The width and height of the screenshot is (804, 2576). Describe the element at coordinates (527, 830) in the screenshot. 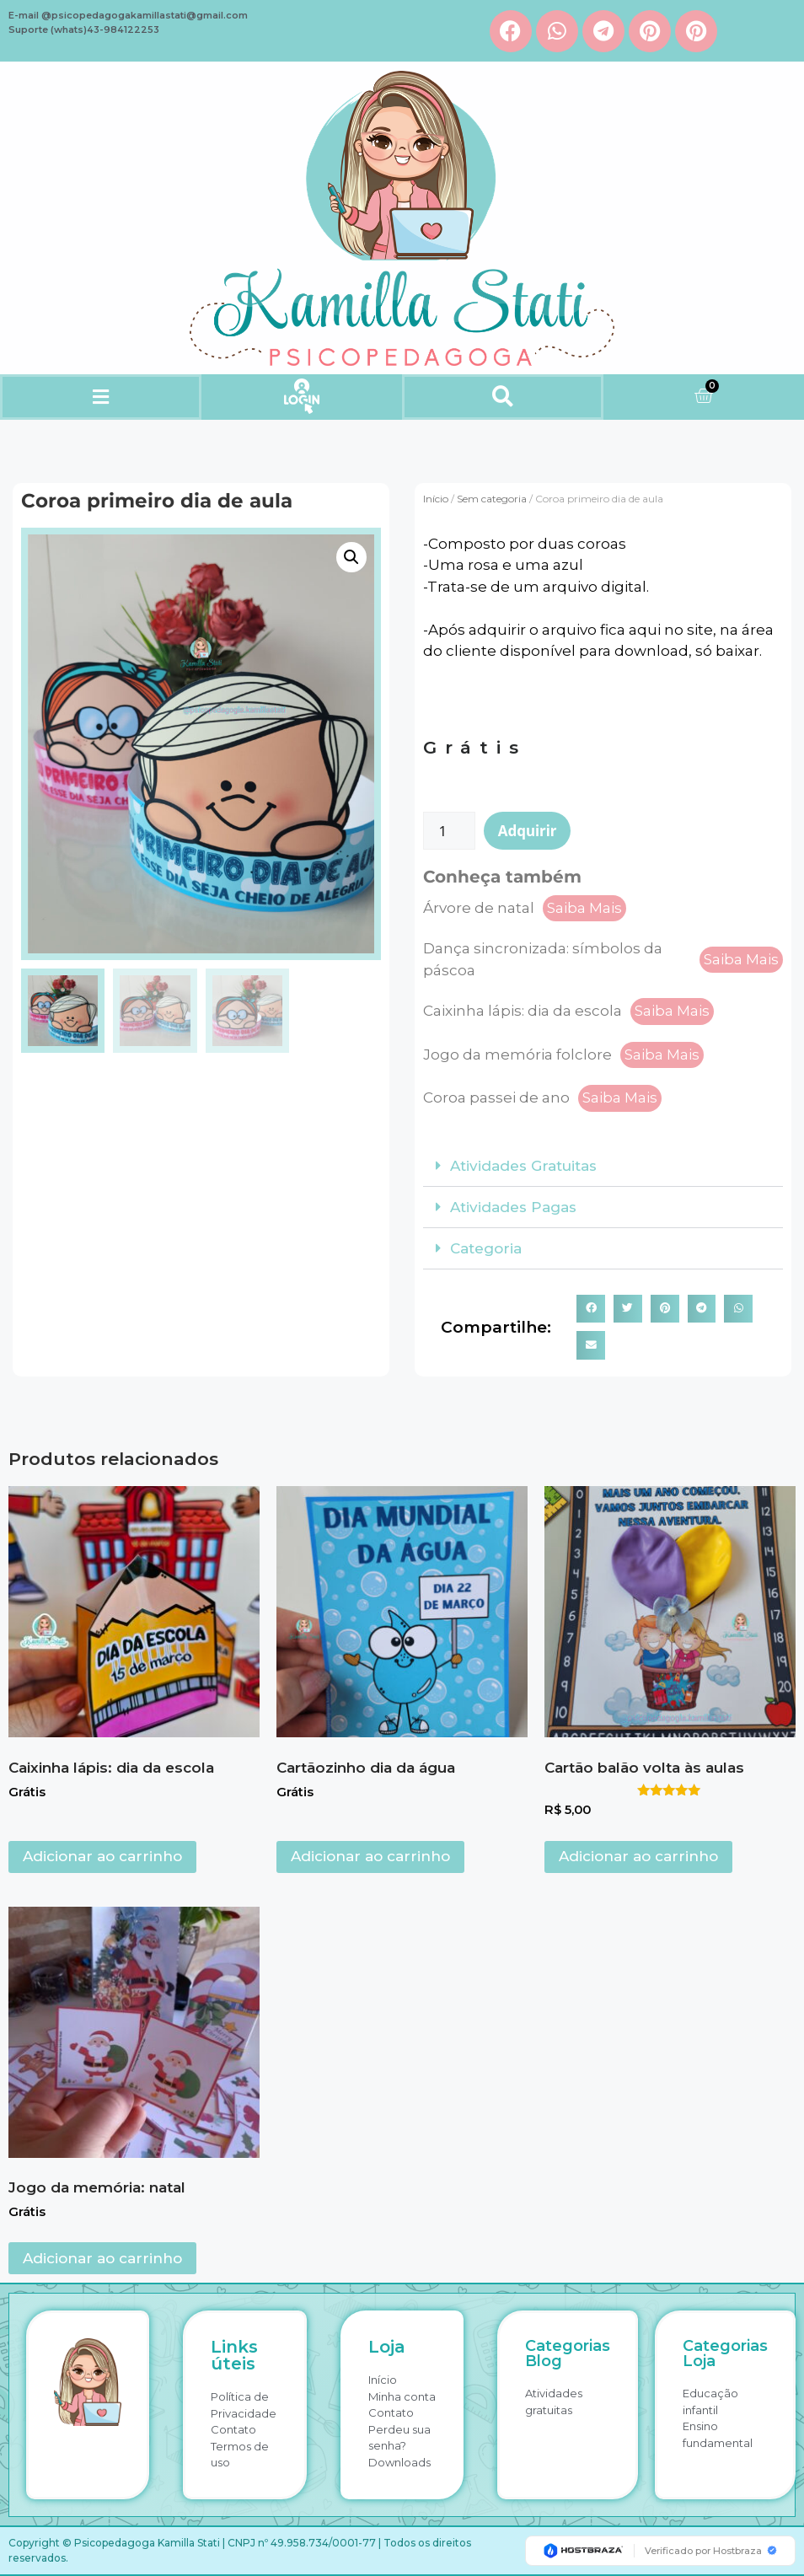

I see `Adquirir` at that location.